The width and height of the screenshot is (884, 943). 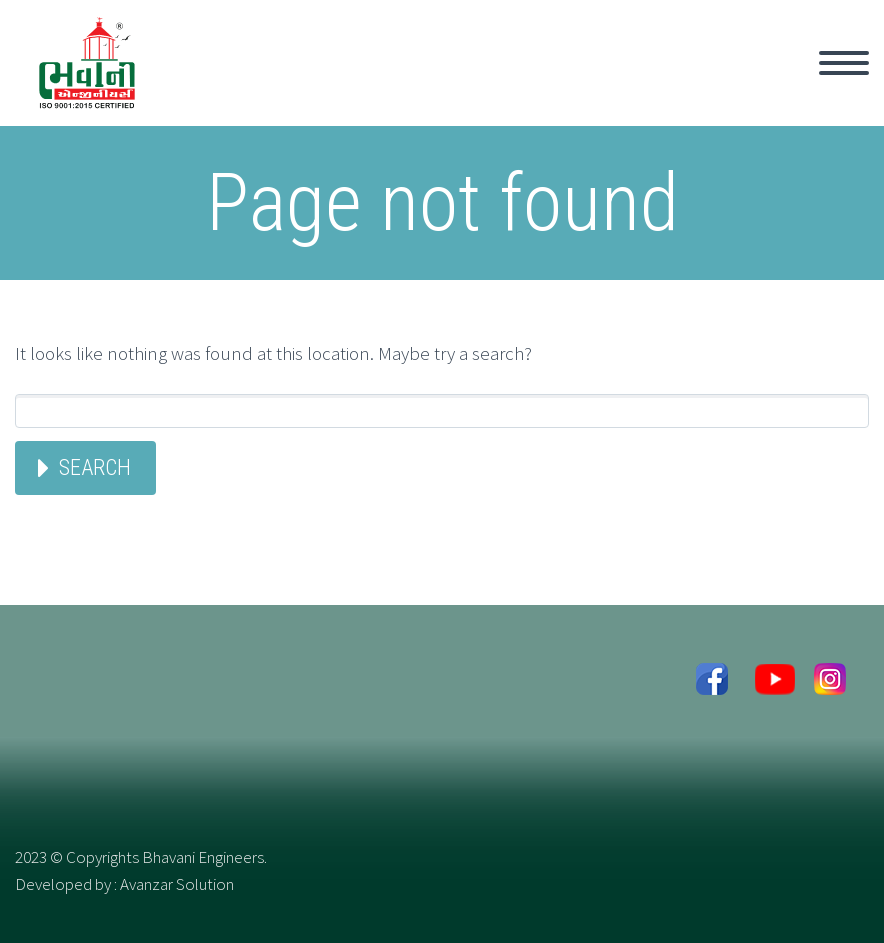 I want to click on Search, so click(x=95, y=467).